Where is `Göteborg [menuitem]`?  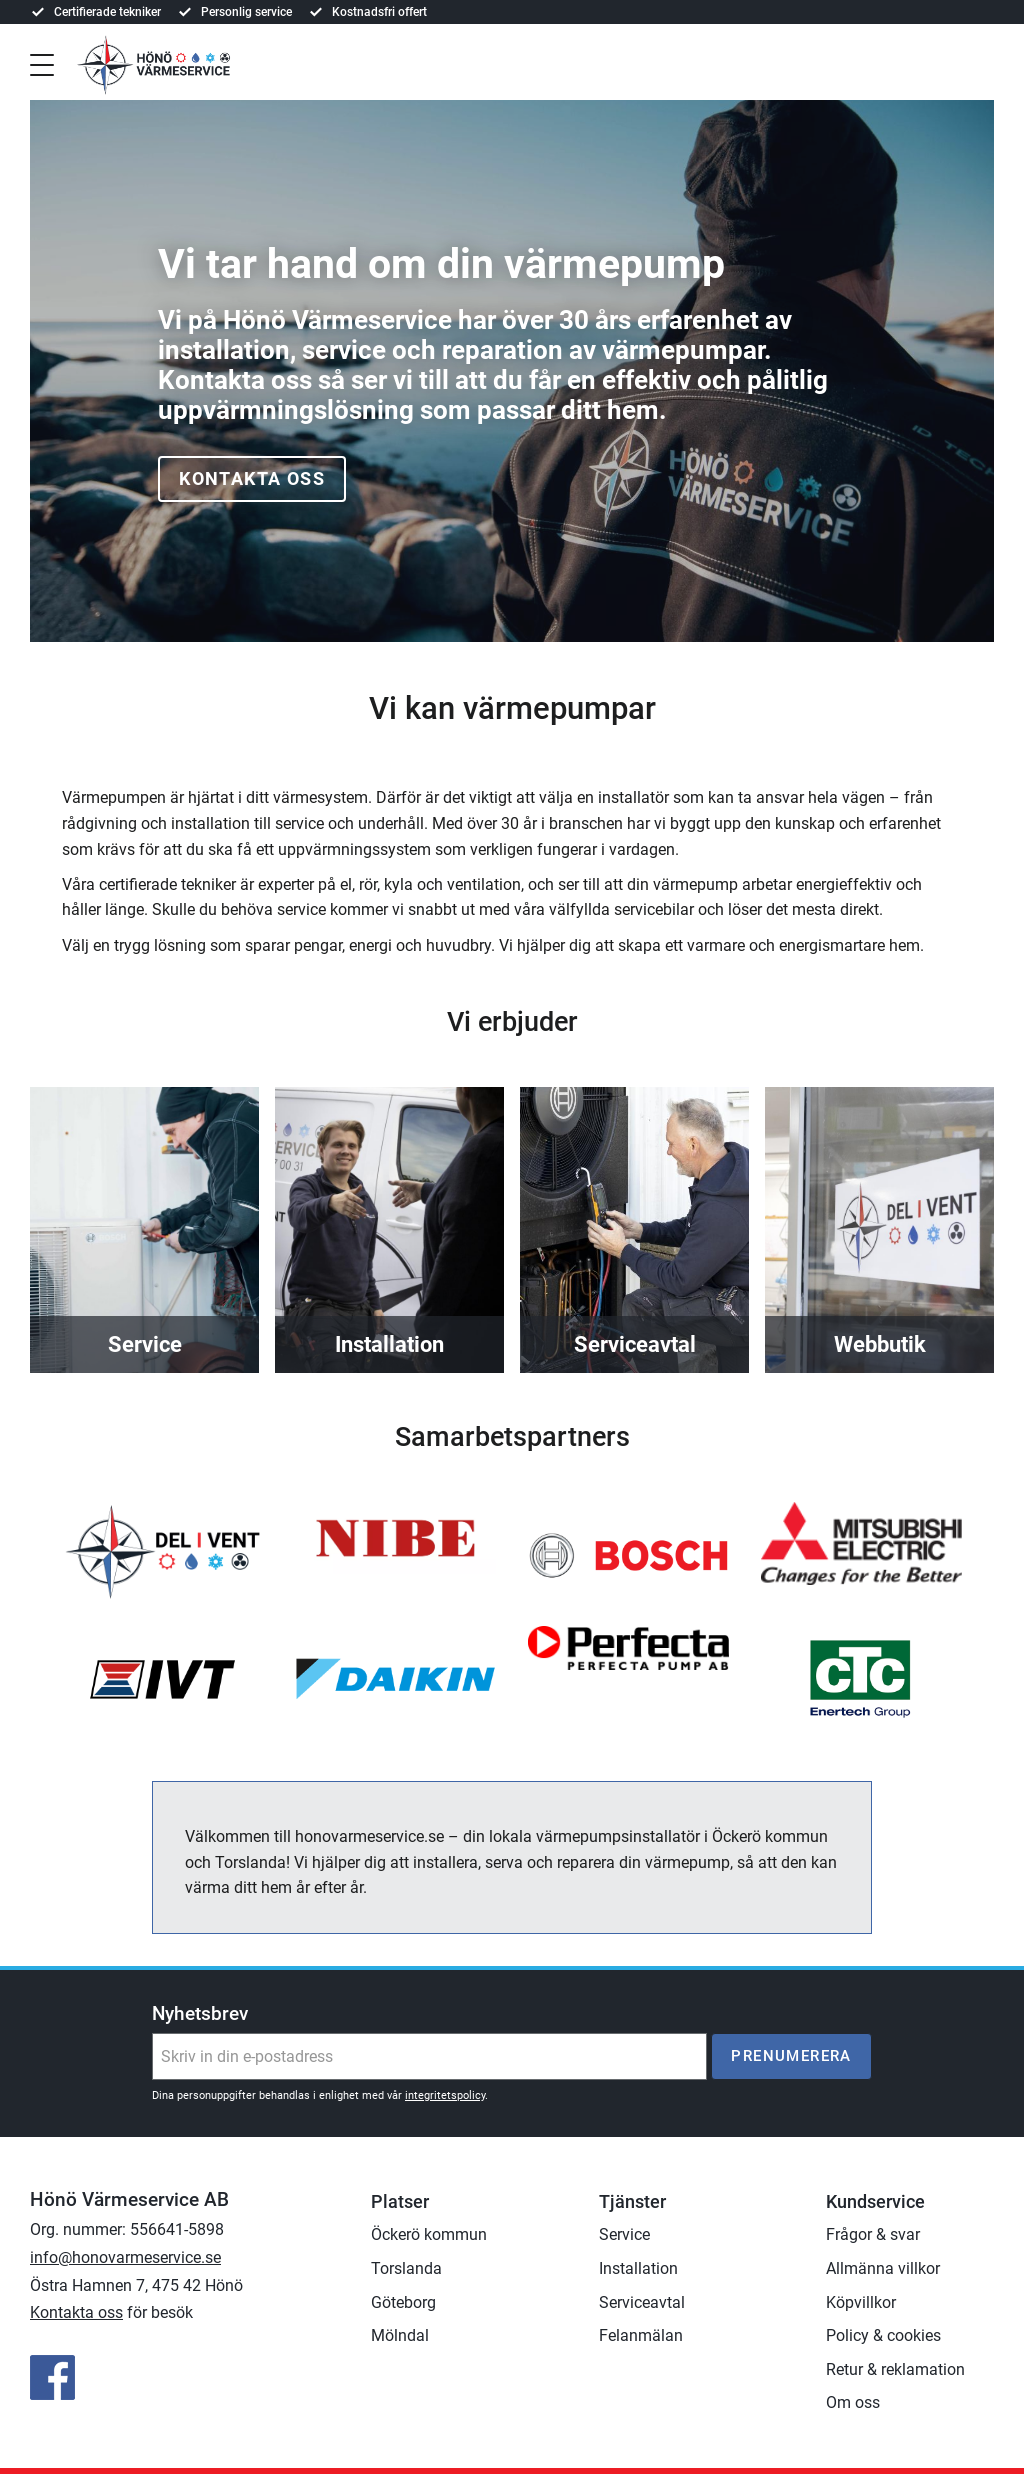
Göteborg [menuitem] is located at coordinates (403, 2302).